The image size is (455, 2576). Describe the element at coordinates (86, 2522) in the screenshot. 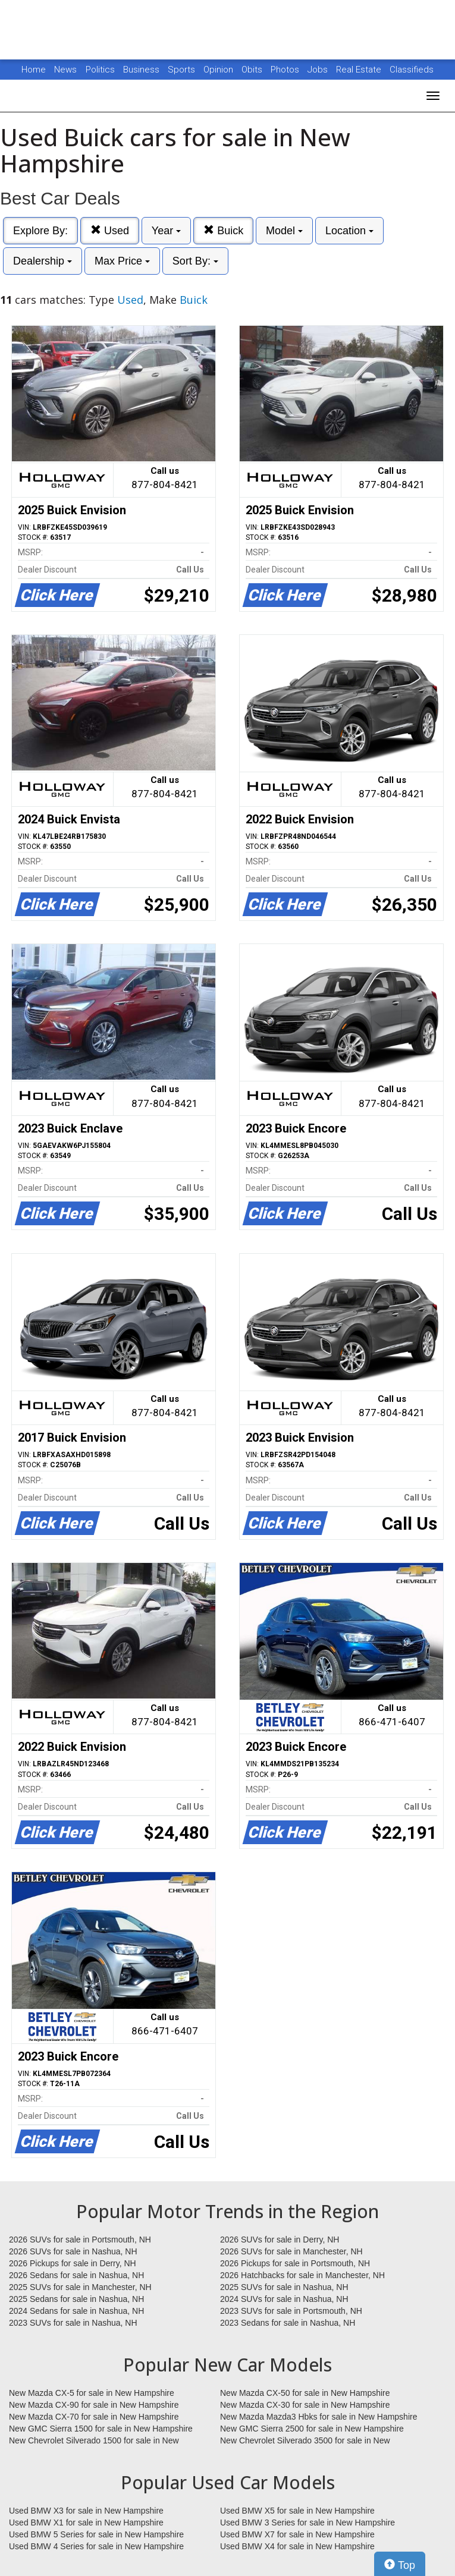

I see `Used BMW X1 for sale in New Hampshire` at that location.